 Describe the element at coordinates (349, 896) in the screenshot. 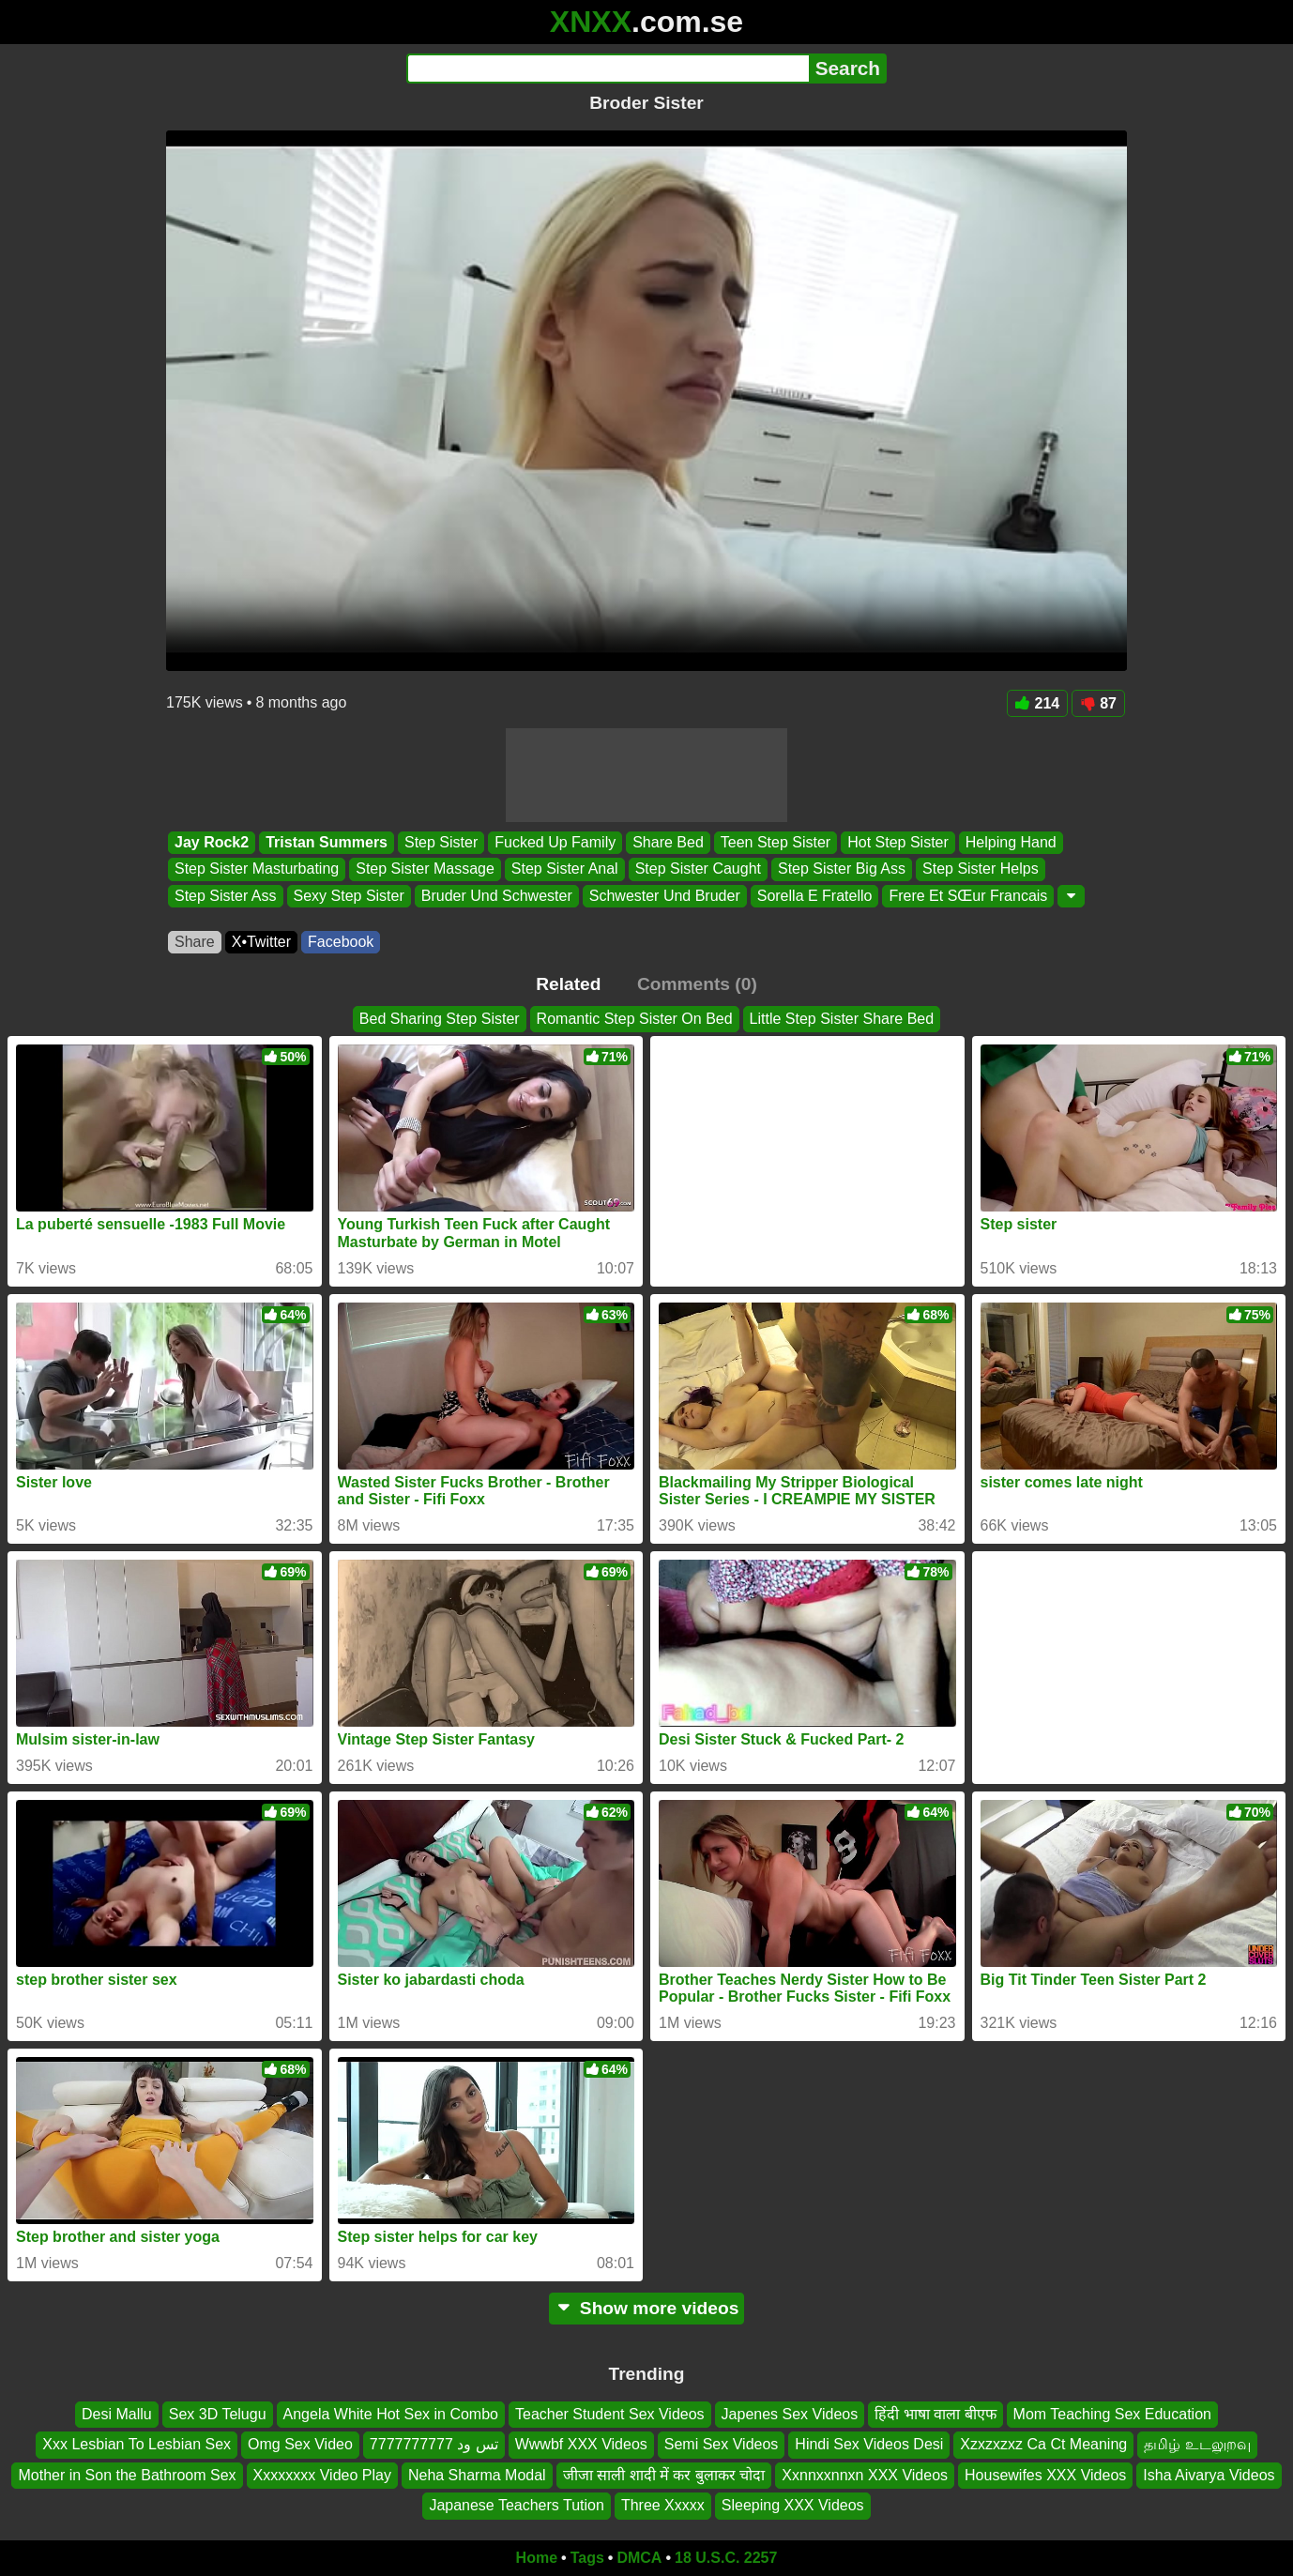

I see `Sexy Step Sister` at that location.